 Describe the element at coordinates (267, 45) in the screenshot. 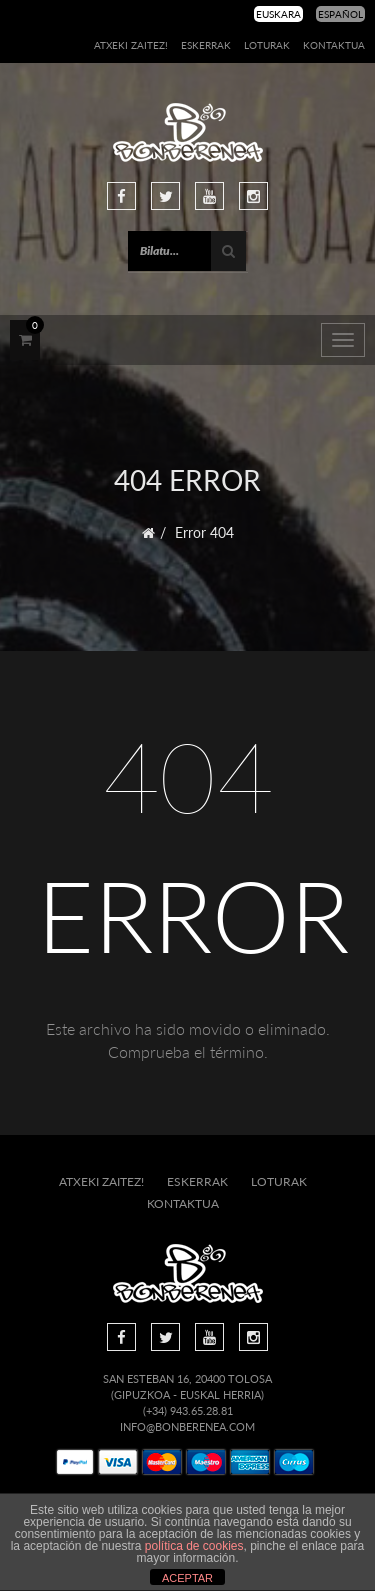

I see `Loturak` at that location.